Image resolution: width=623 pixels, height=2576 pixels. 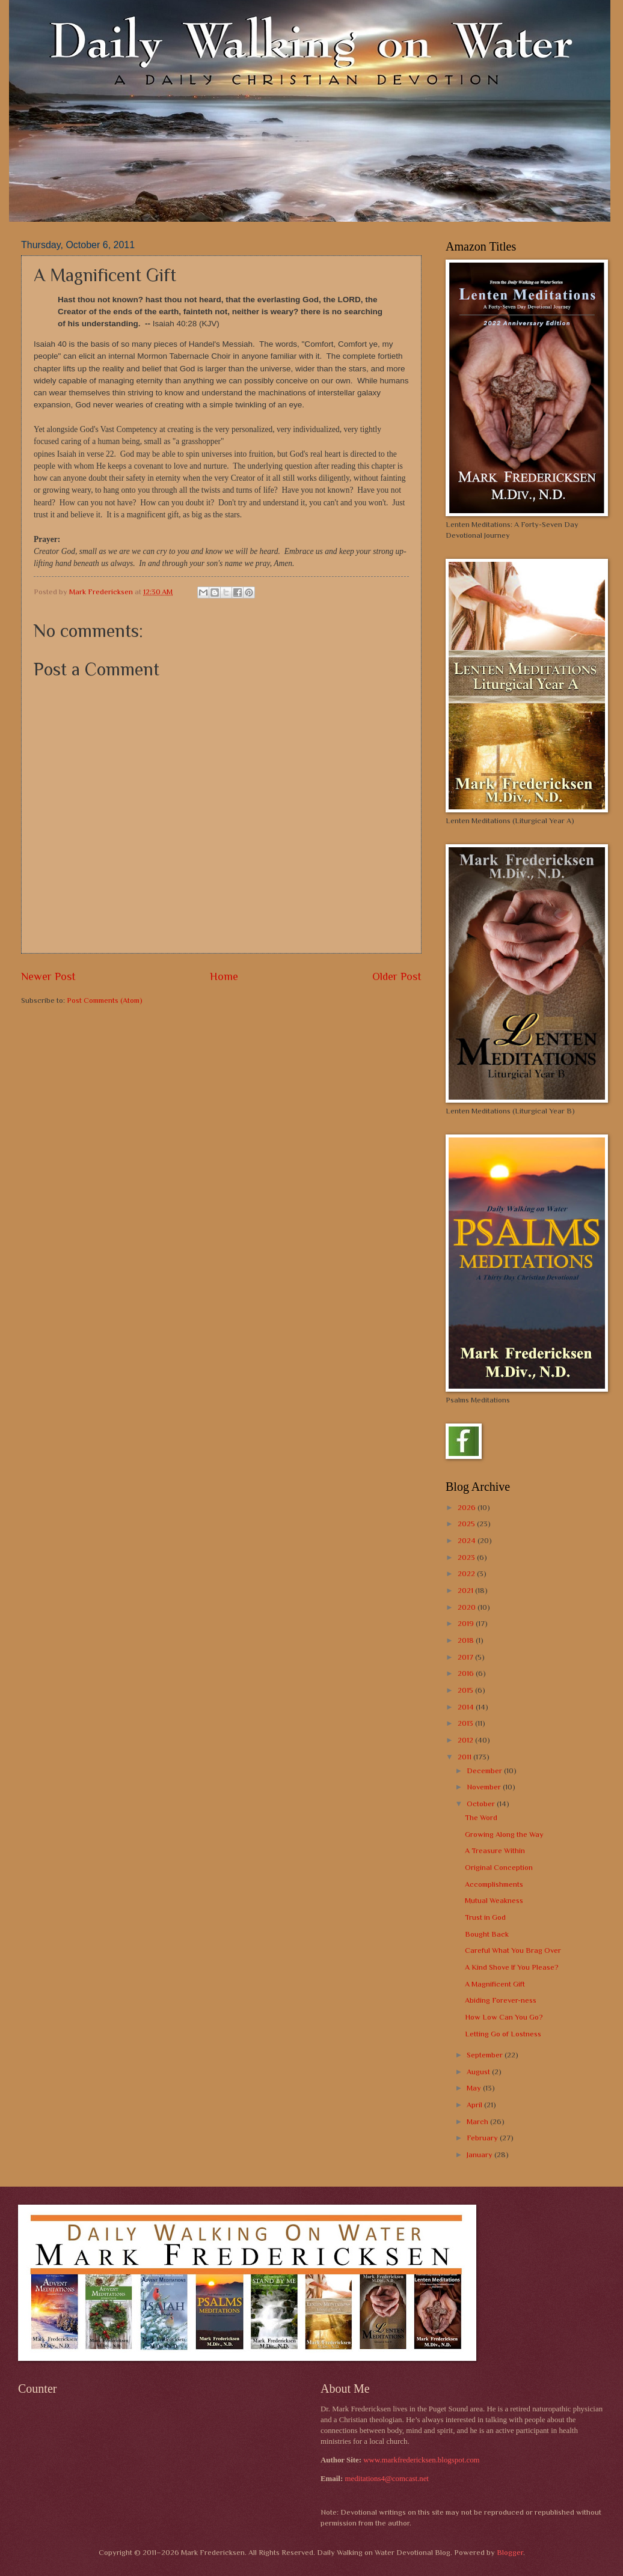 What do you see at coordinates (479, 2071) in the screenshot?
I see `August` at bounding box center [479, 2071].